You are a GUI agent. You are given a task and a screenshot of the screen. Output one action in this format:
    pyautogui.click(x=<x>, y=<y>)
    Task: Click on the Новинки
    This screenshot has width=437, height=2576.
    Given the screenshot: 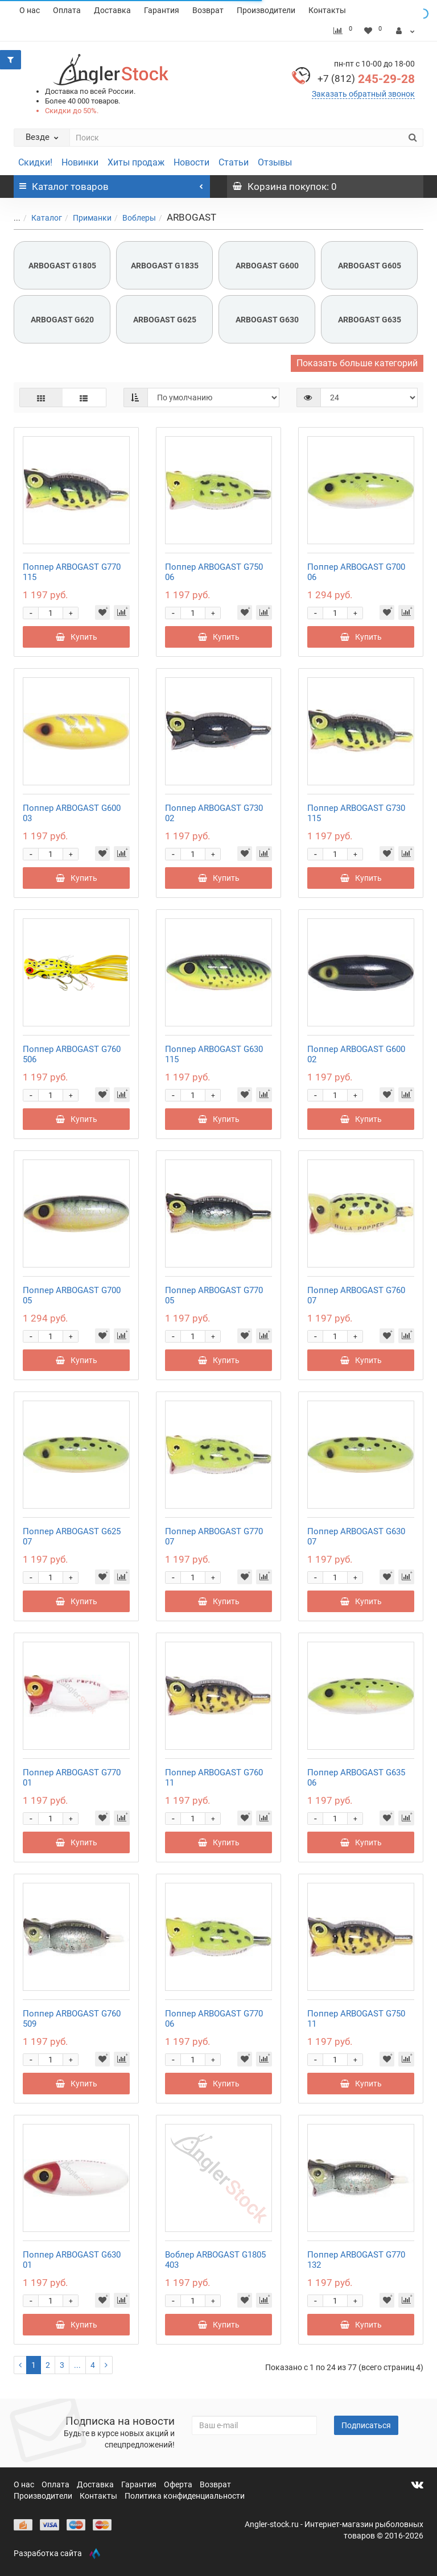 What is the action you would take?
    pyautogui.click(x=79, y=162)
    